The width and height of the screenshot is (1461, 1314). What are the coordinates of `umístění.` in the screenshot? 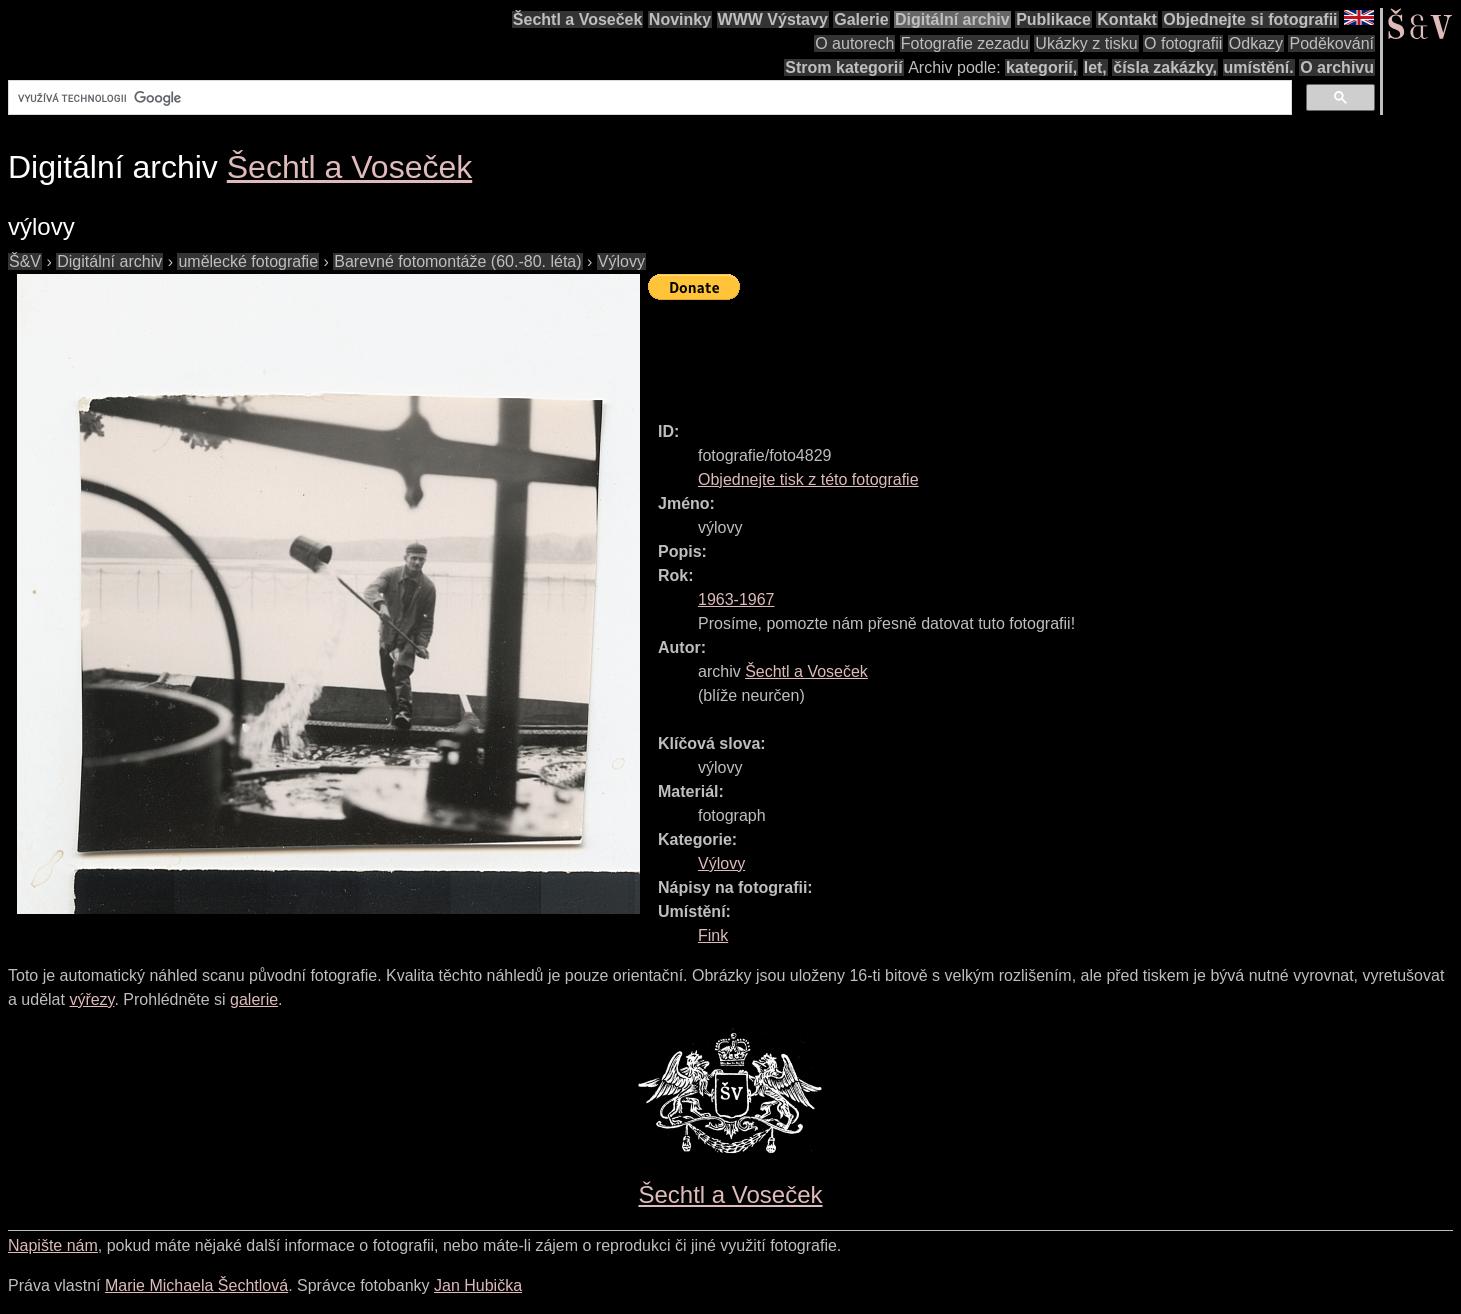 It's located at (1259, 67).